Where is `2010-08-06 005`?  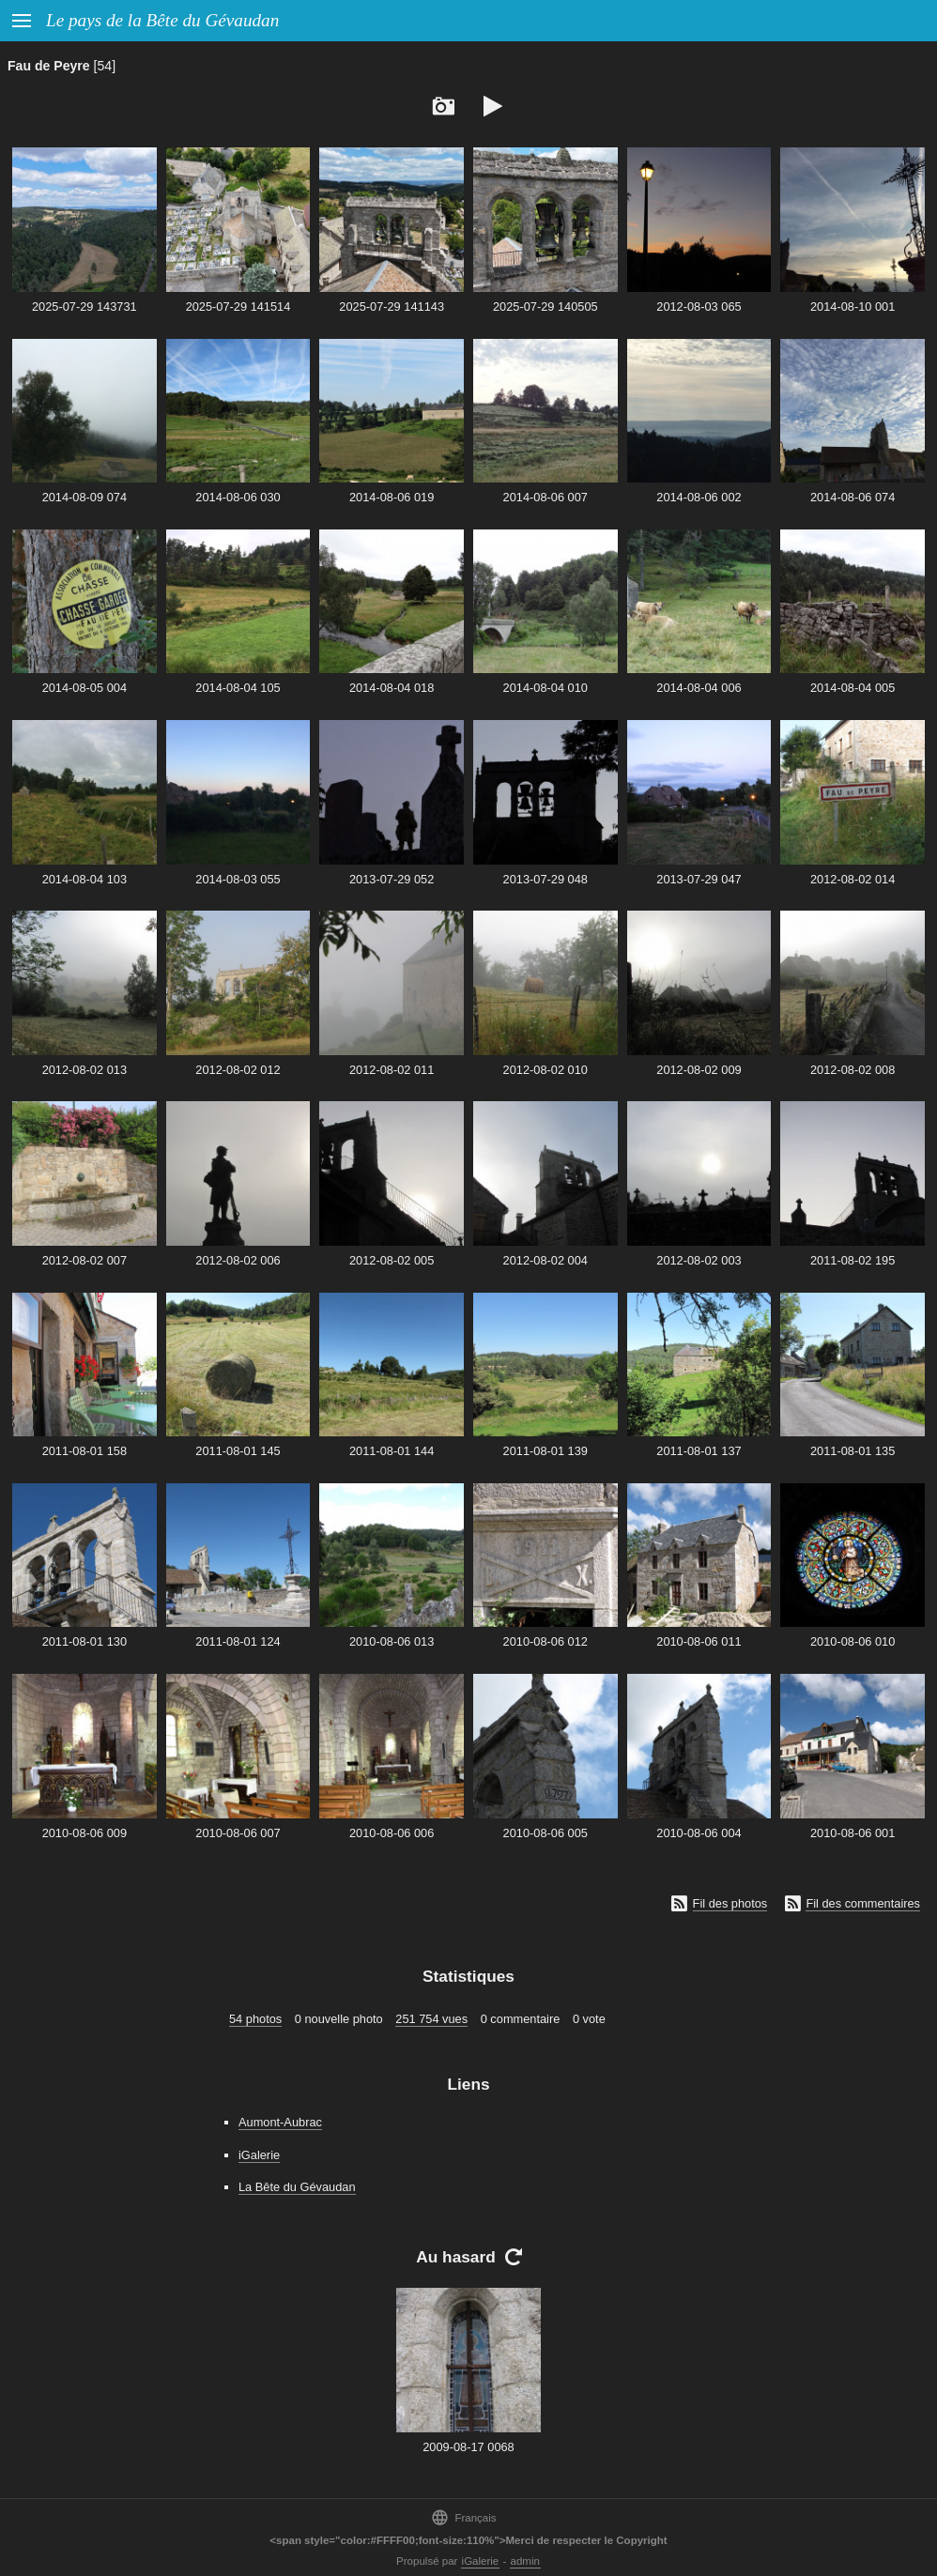
2010-08-06 005 is located at coordinates (545, 1833).